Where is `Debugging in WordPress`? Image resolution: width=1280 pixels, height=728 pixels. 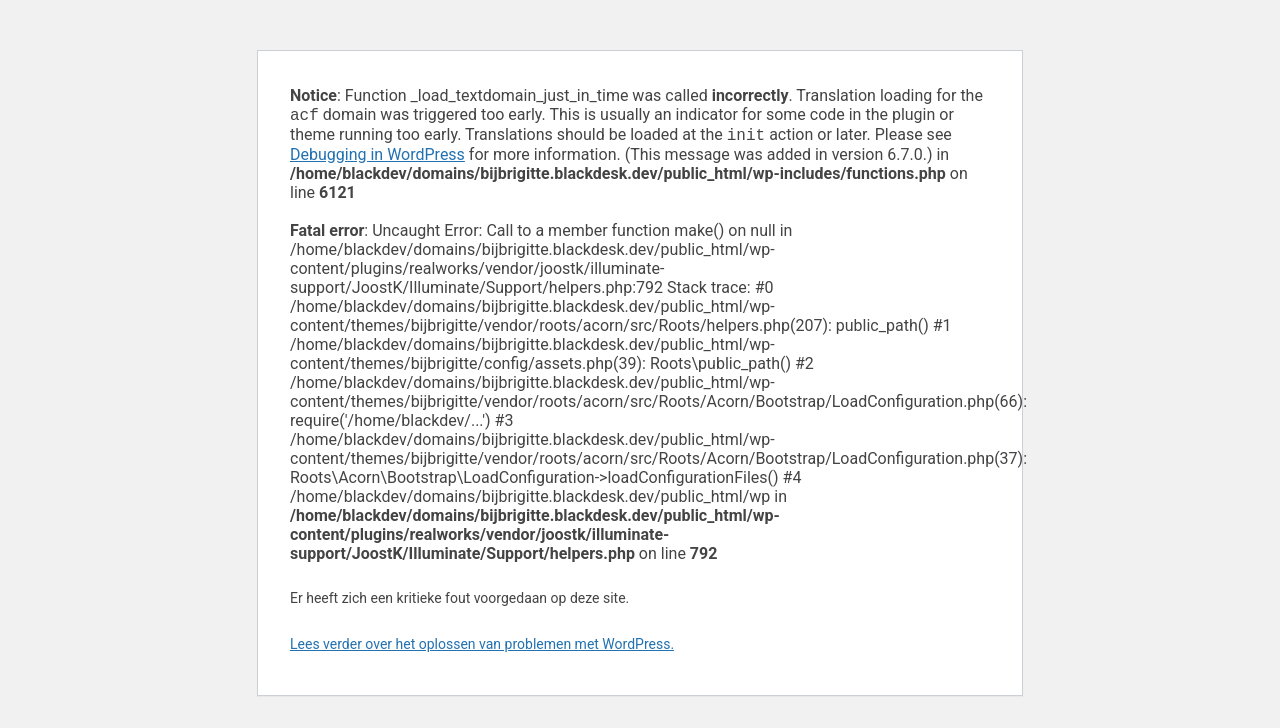
Debugging in WordPress is located at coordinates (377, 158).